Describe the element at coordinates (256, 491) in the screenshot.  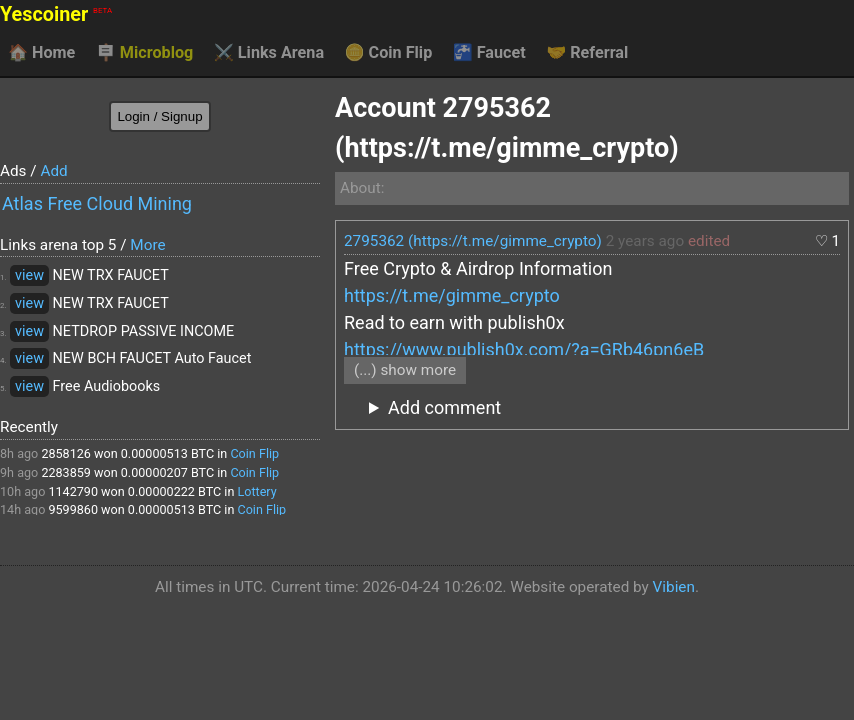
I see `Lottery` at that location.